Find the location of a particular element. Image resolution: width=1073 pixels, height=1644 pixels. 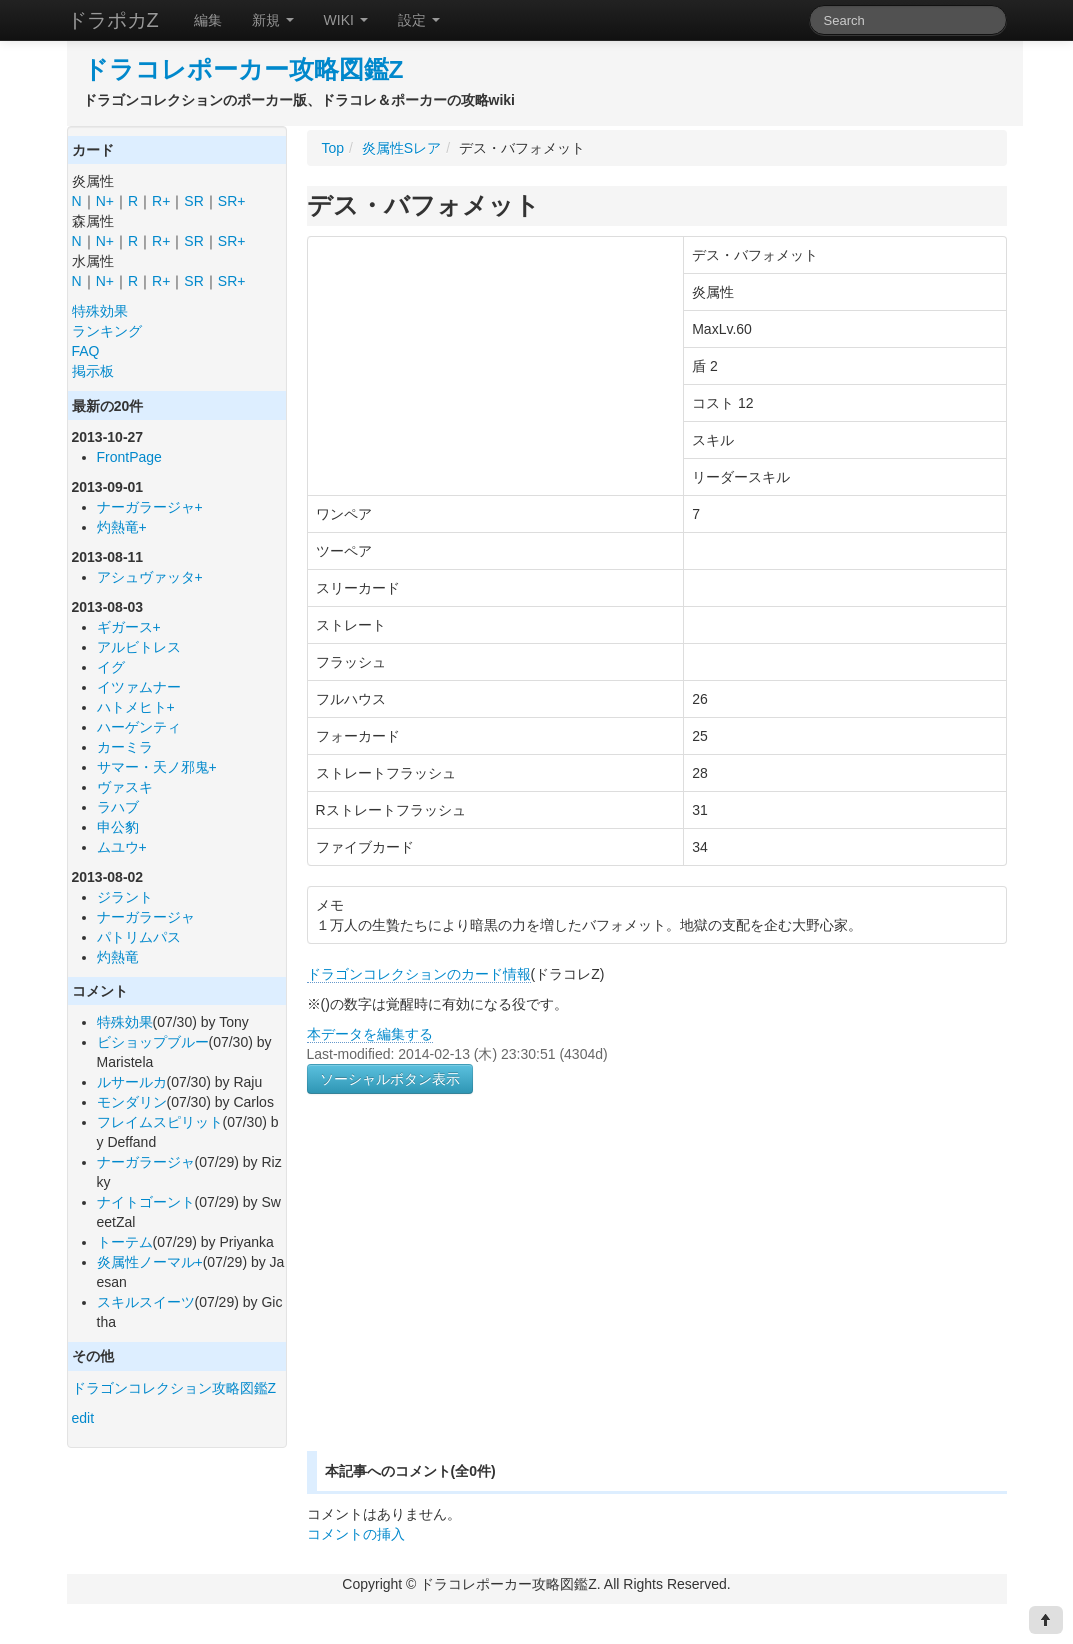

ラハブ is located at coordinates (118, 807).